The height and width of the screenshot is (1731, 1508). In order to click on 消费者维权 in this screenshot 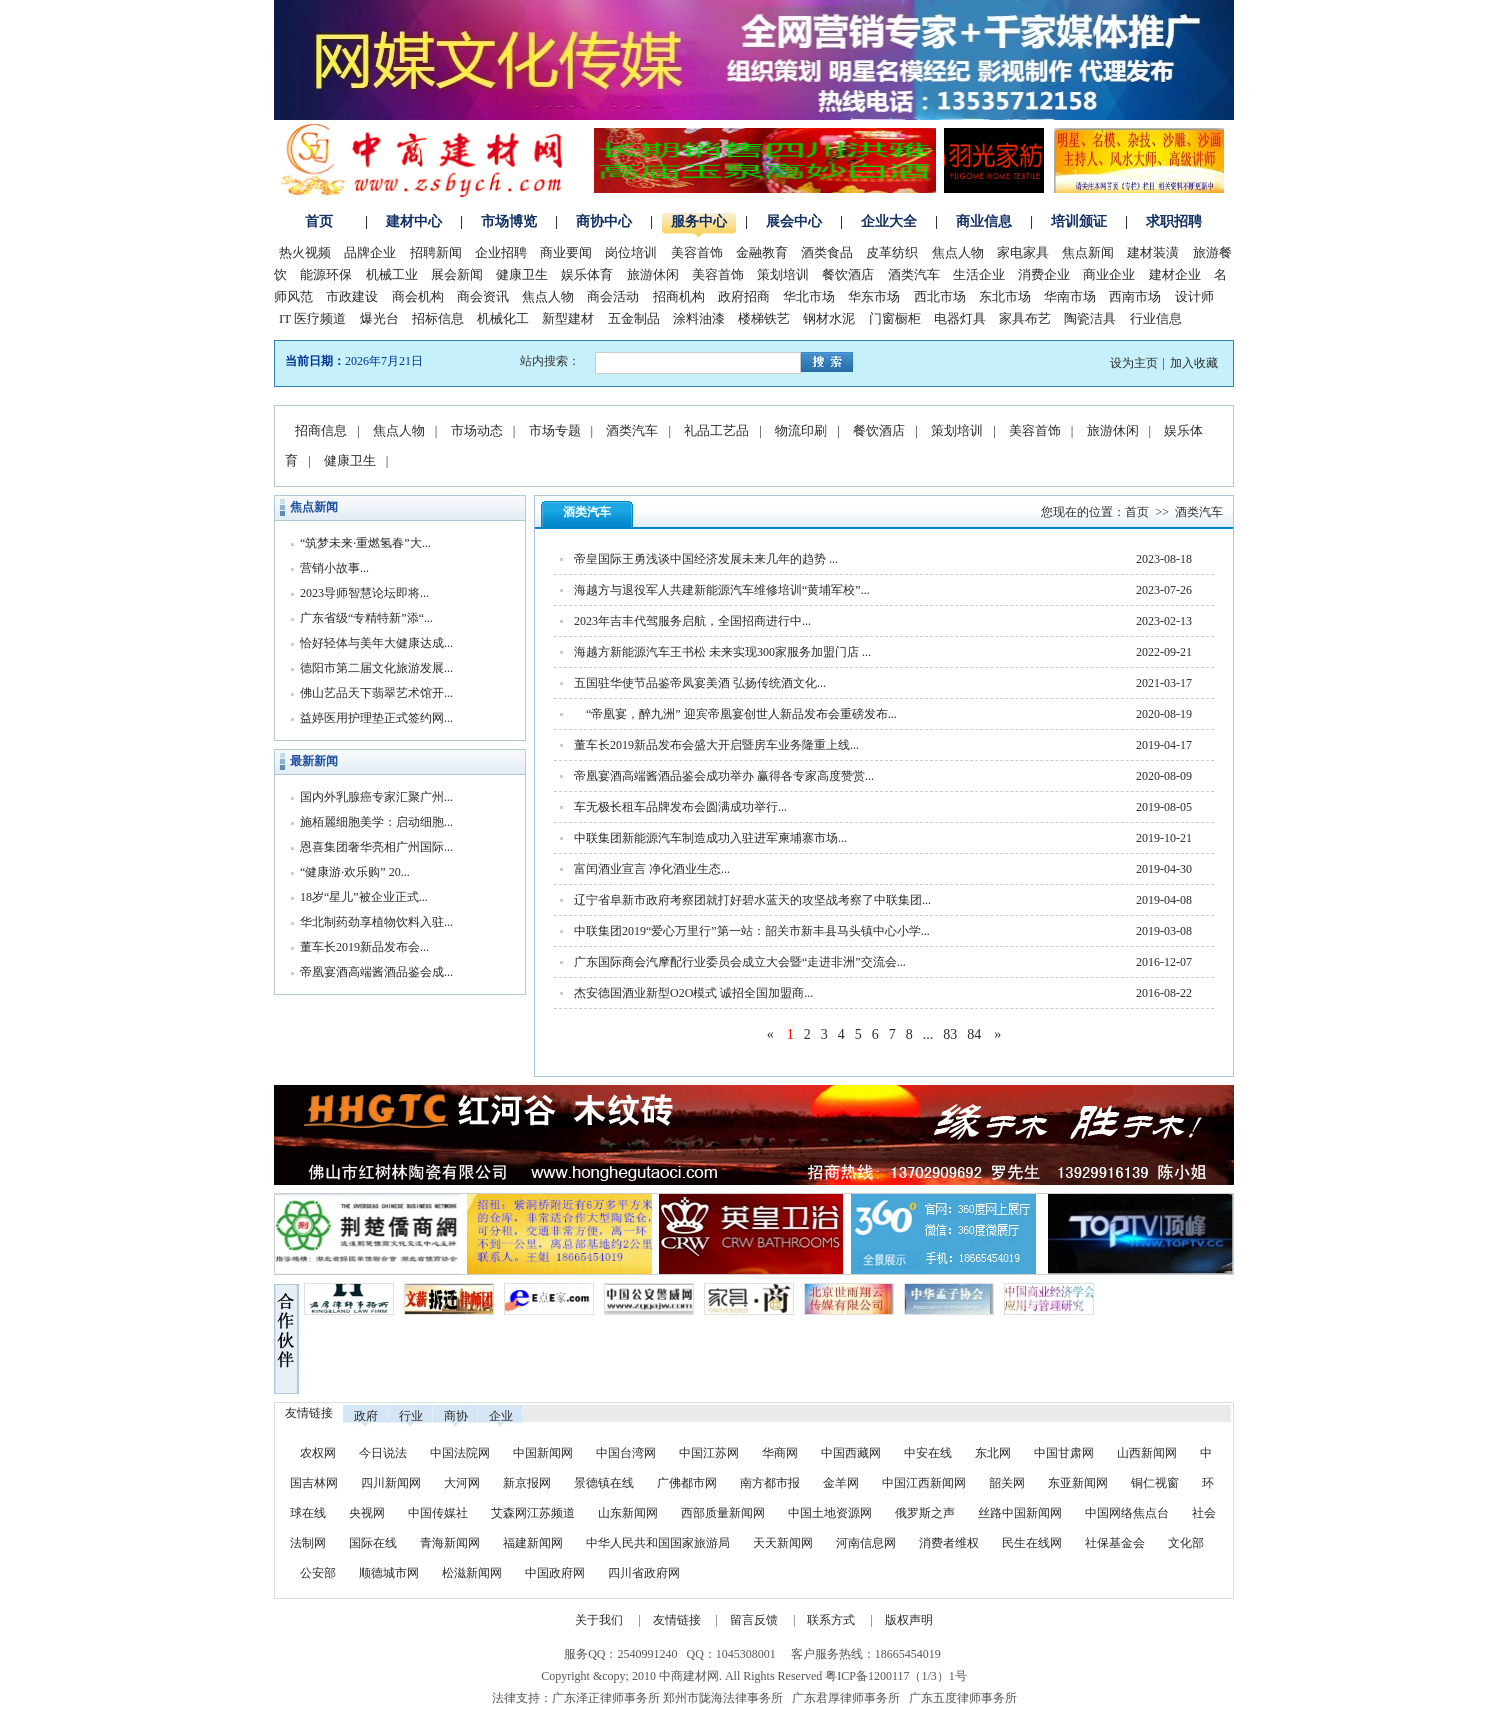, I will do `click(949, 1543)`.